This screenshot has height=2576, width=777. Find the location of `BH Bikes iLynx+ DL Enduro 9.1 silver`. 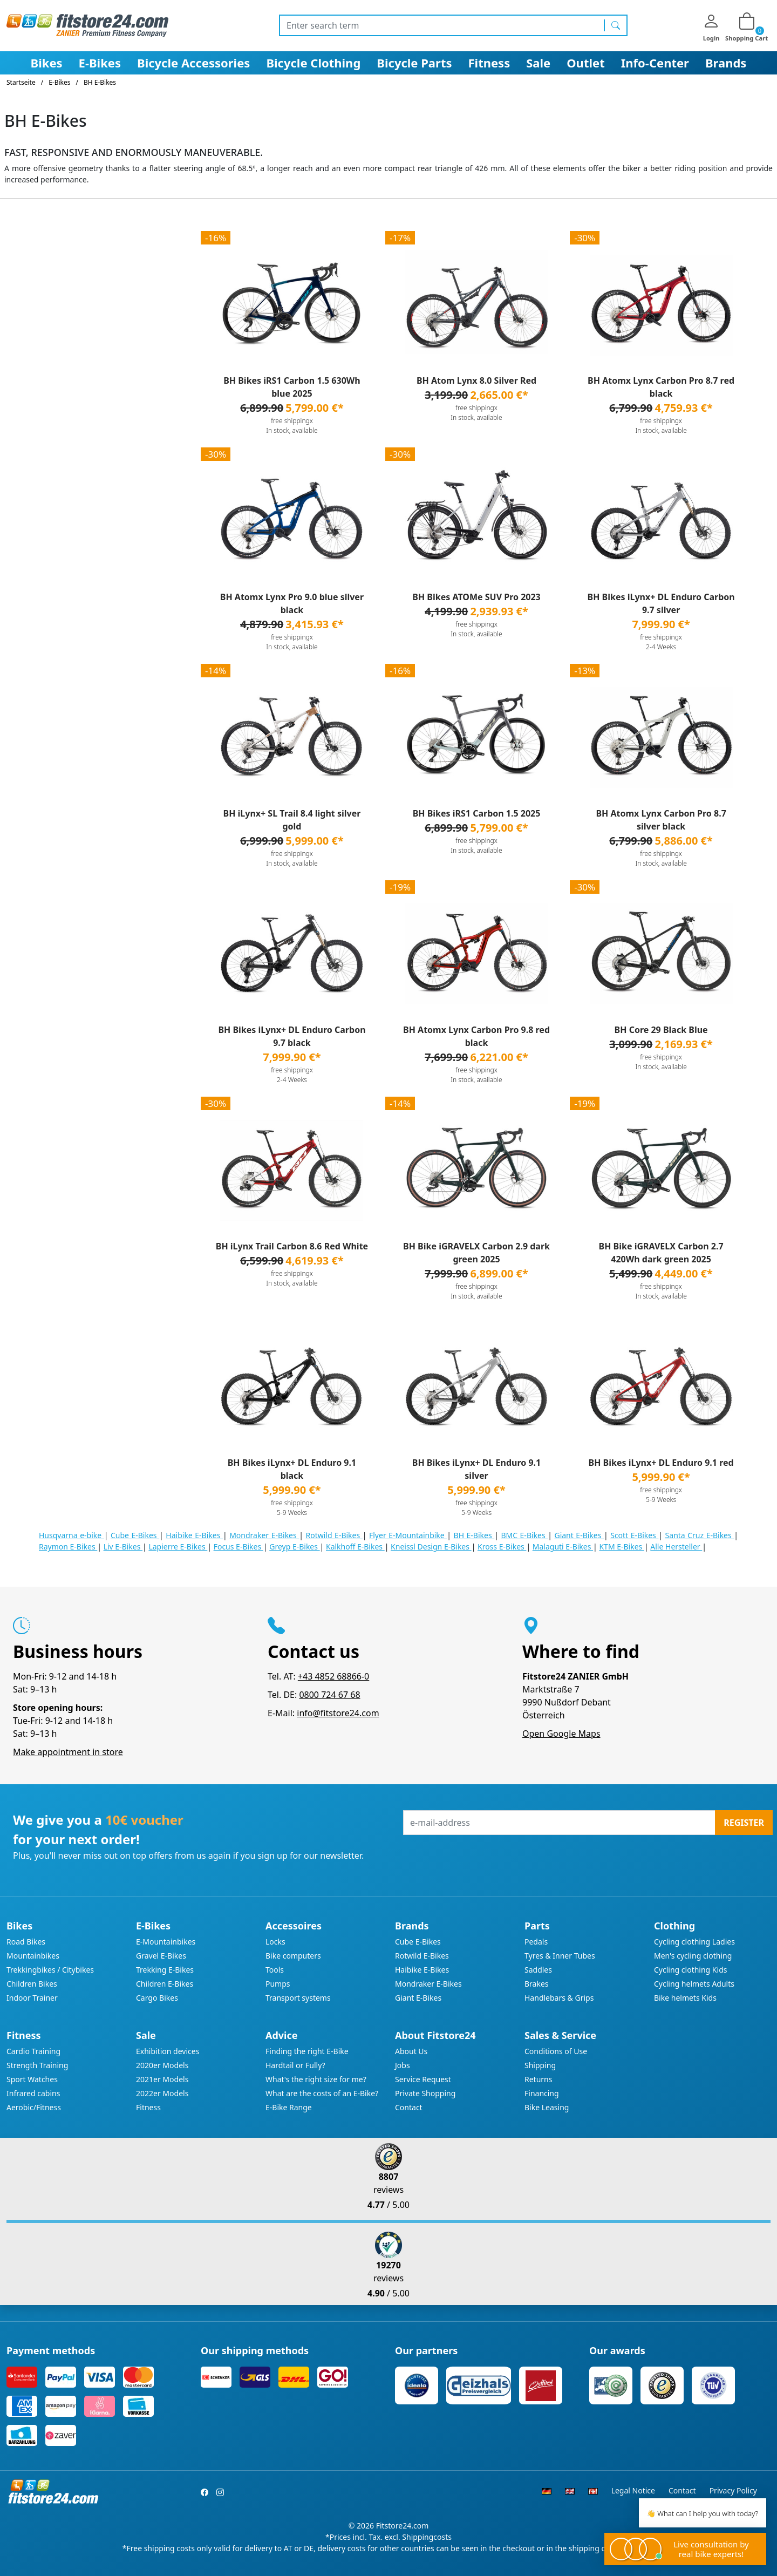

BH Bikes iLynx+ DL Enduro 9.1 silver is located at coordinates (476, 1469).